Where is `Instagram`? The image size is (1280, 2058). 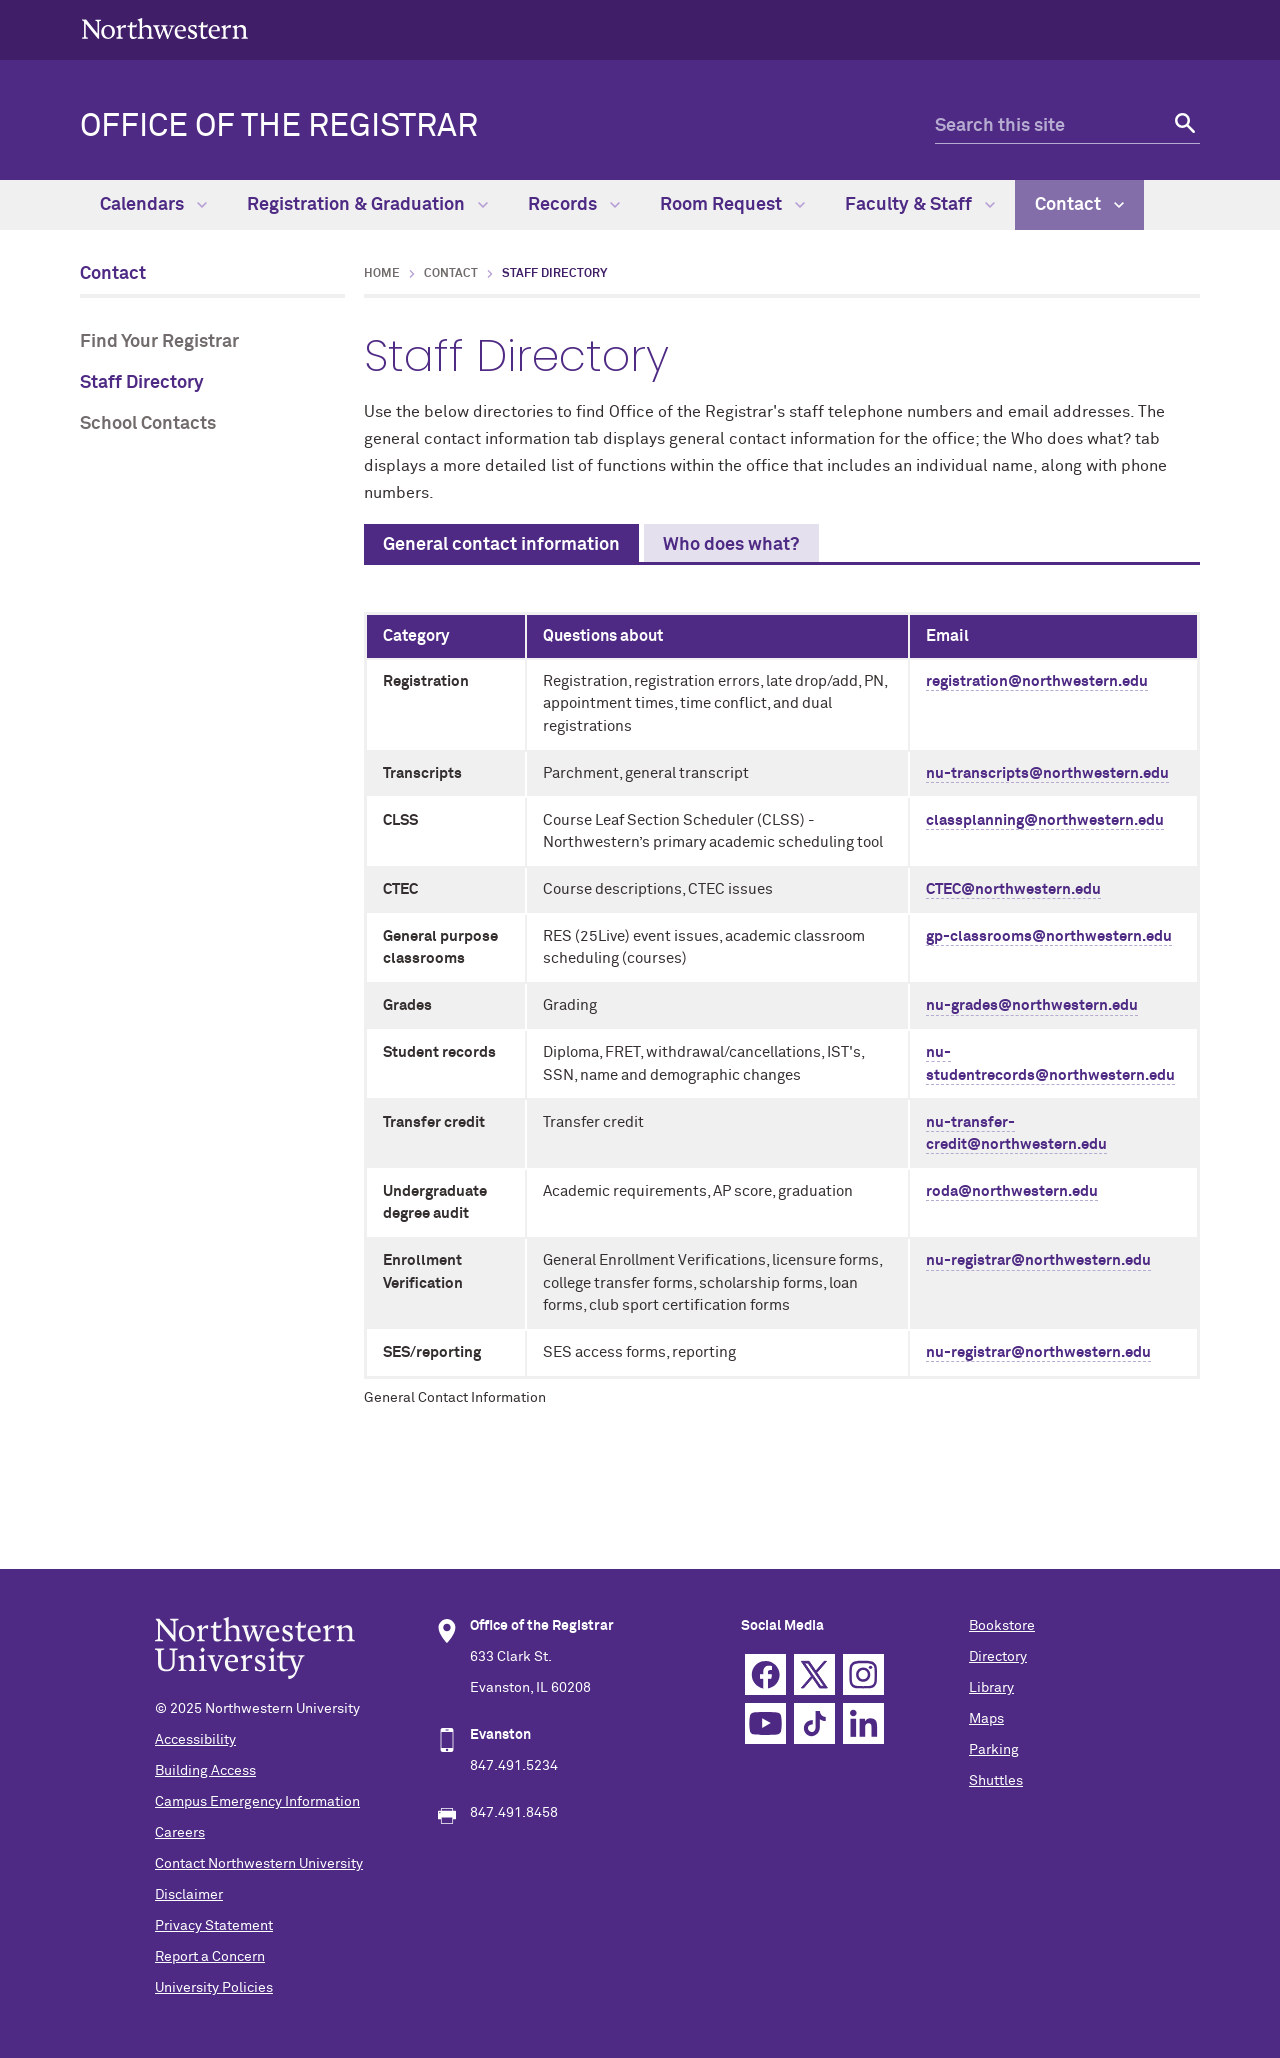
Instagram is located at coordinates (863, 1674).